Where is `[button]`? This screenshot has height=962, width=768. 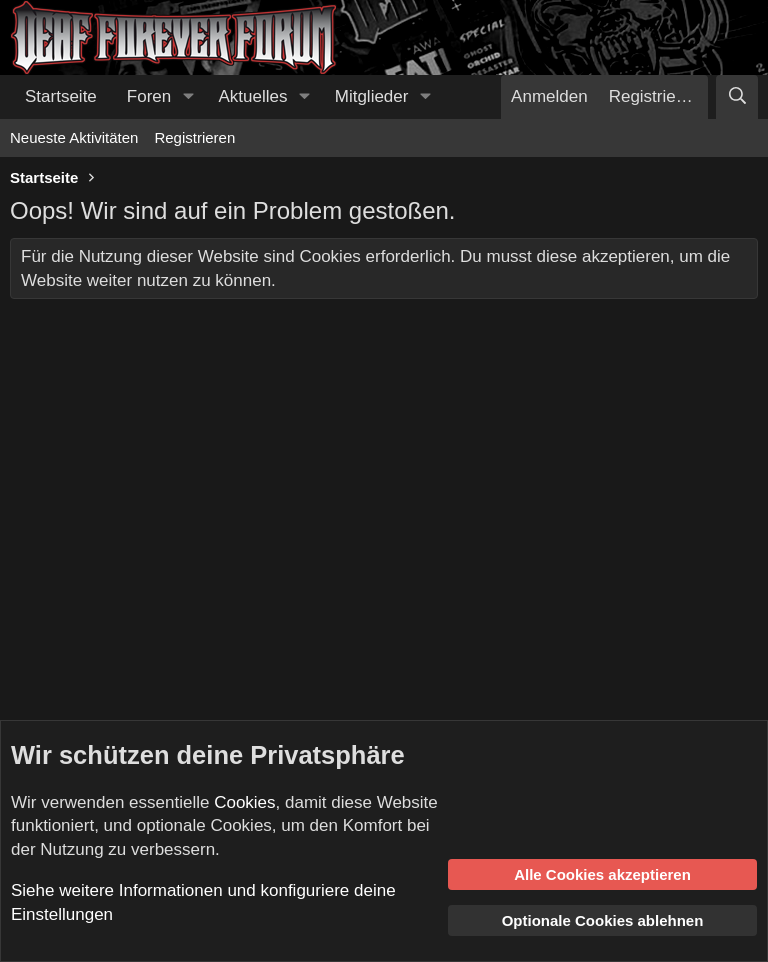
[button] is located at coordinates (188, 97).